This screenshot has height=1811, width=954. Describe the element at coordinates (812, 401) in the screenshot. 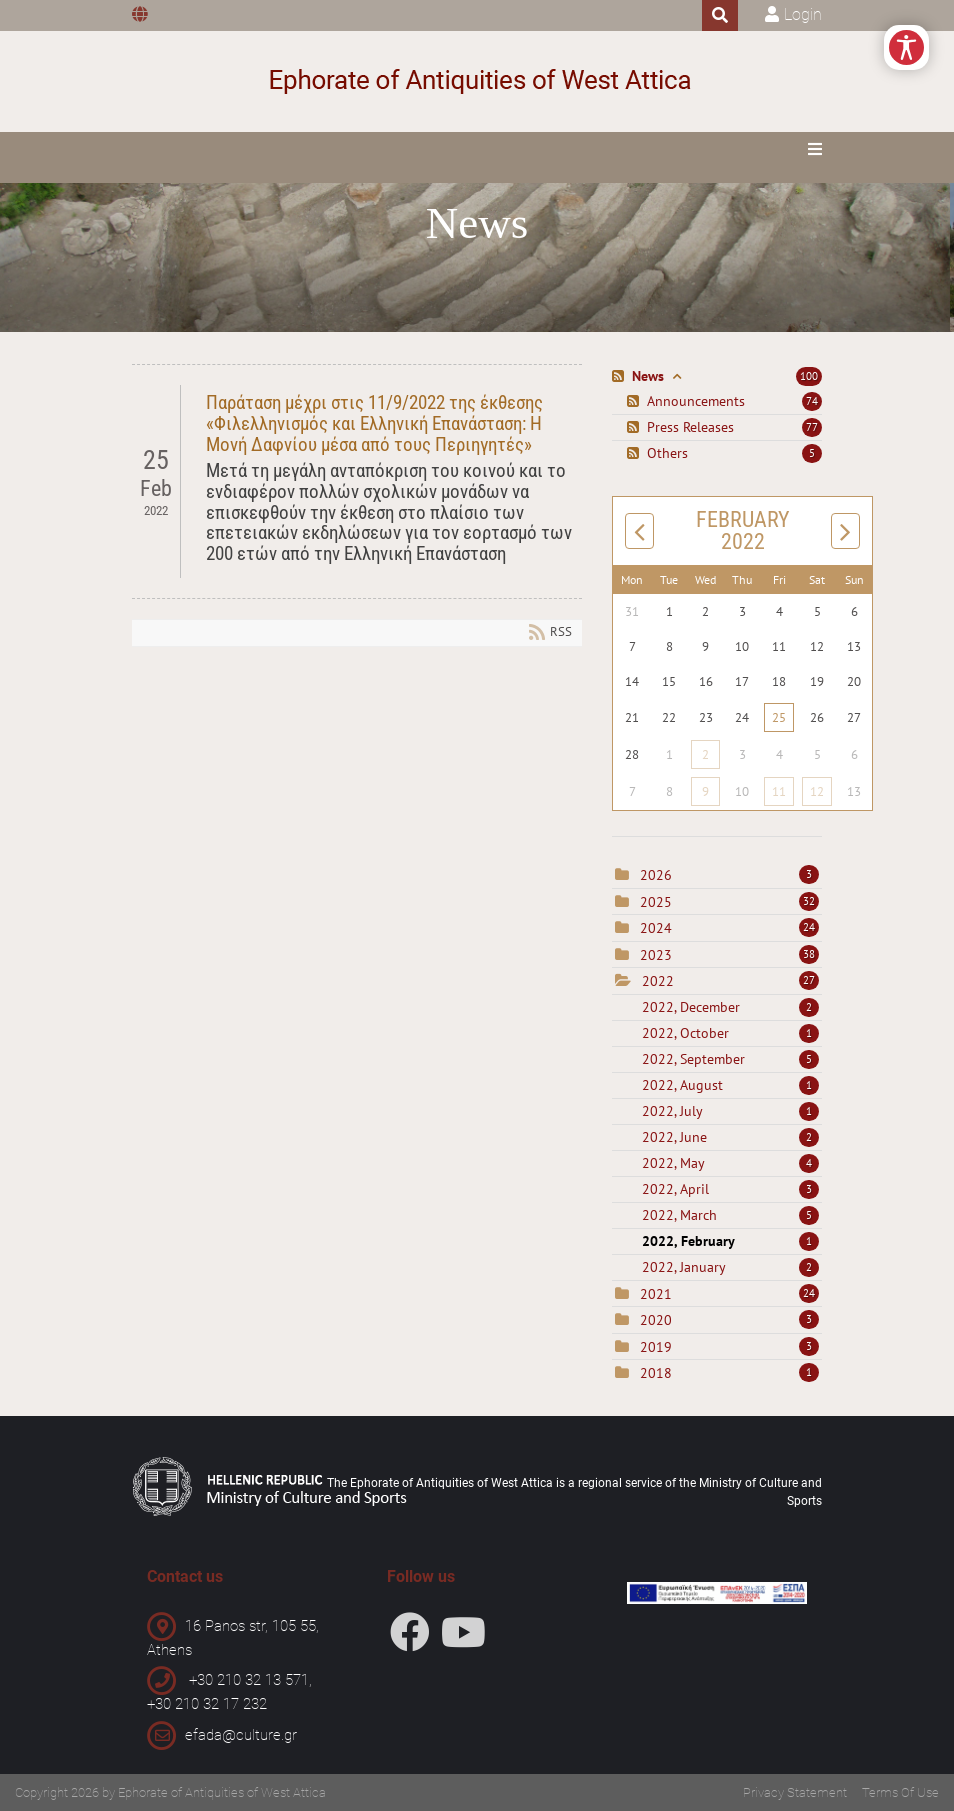

I see `74` at that location.